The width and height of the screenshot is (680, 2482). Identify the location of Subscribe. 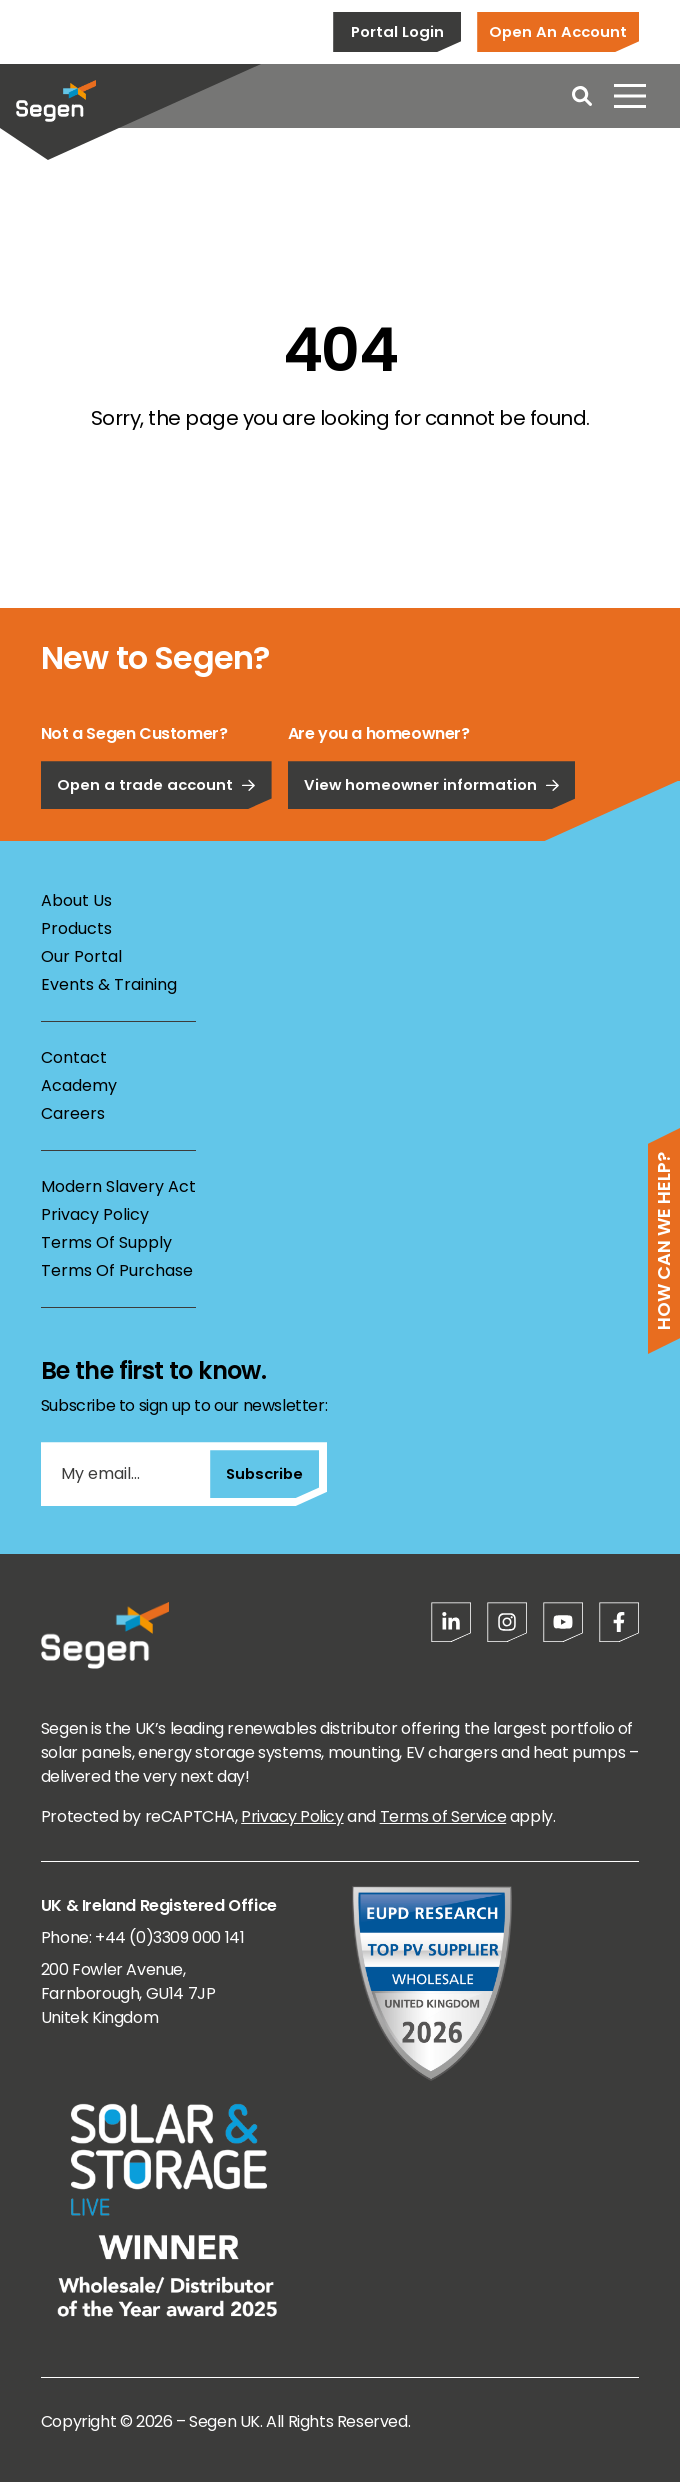
(264, 1473).